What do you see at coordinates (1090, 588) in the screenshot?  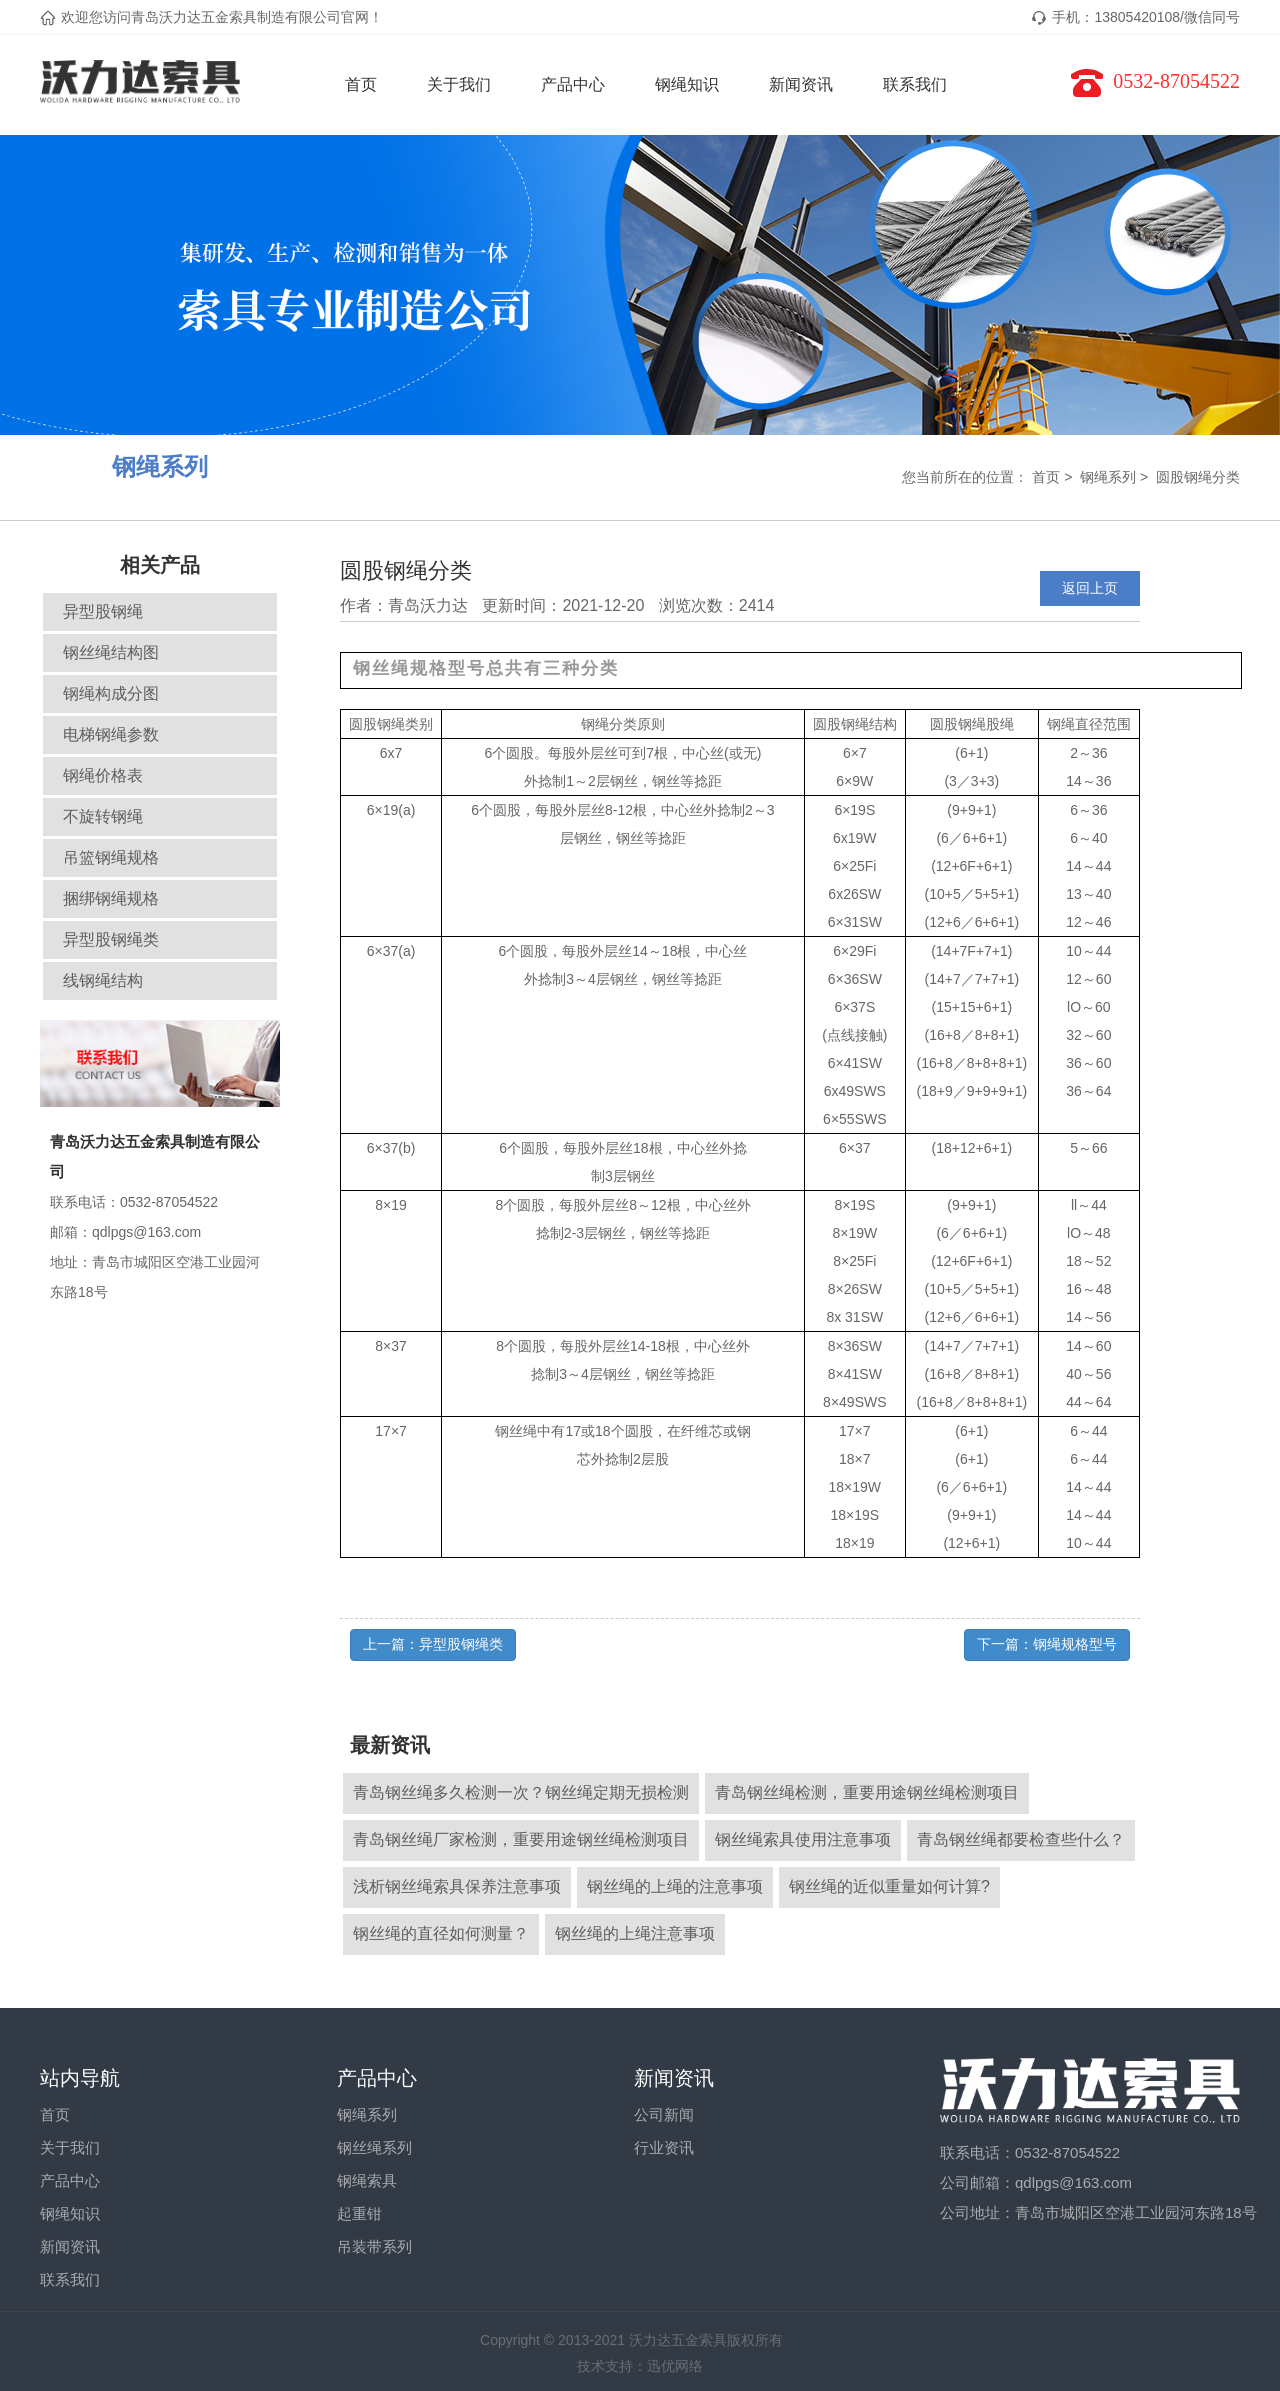 I see `返回上页` at bounding box center [1090, 588].